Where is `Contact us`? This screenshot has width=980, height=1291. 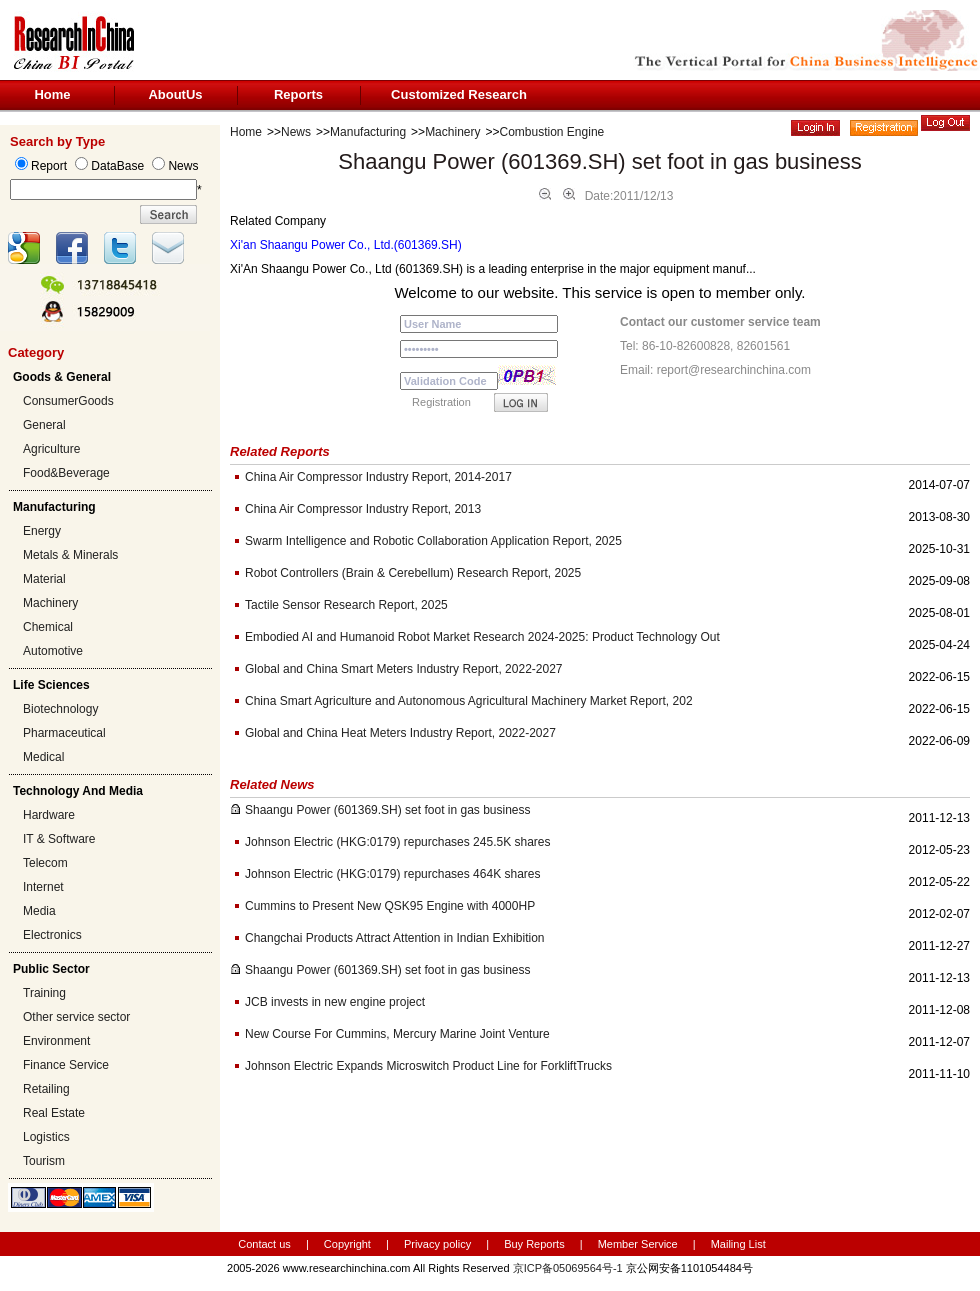 Contact us is located at coordinates (264, 1244).